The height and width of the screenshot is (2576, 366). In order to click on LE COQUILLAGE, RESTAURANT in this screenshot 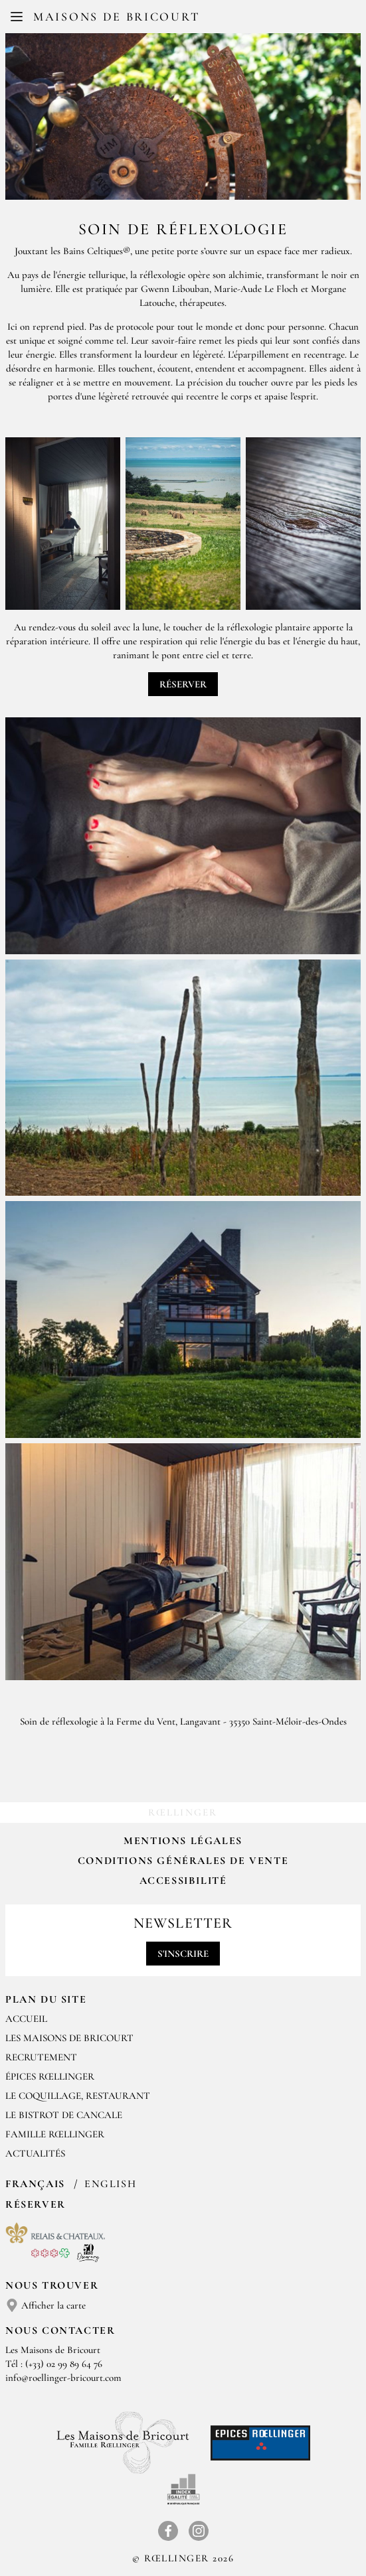, I will do `click(77, 2096)`.